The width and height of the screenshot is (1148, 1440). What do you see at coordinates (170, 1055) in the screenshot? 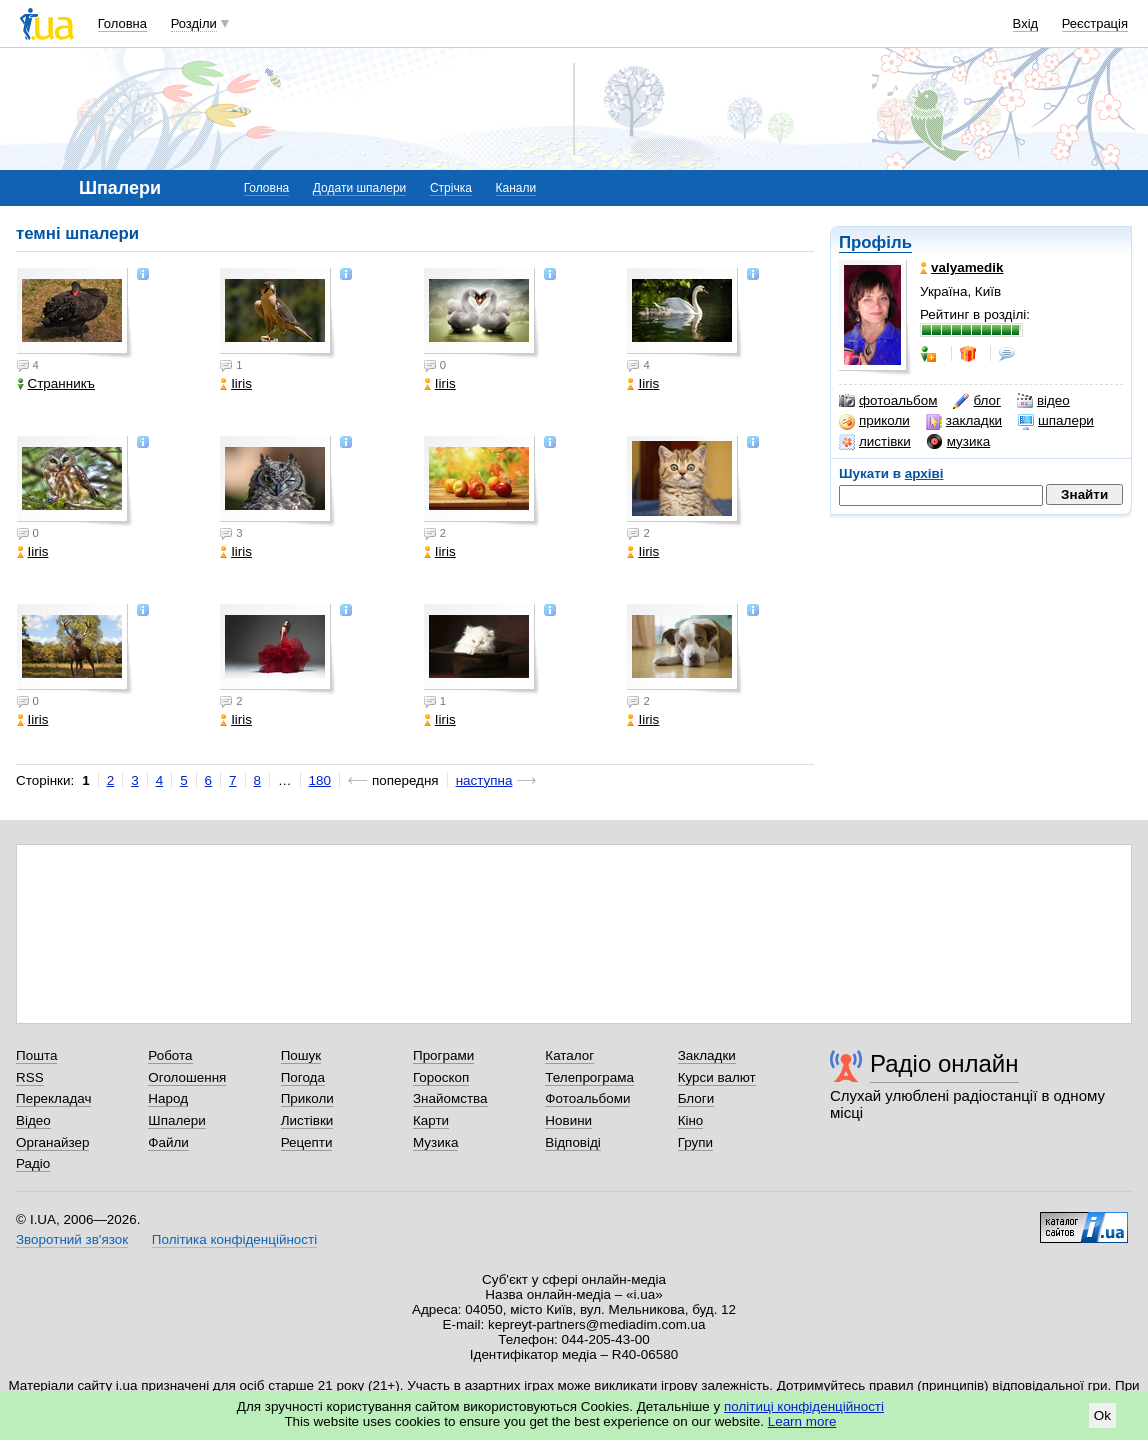
I see `Робота` at bounding box center [170, 1055].